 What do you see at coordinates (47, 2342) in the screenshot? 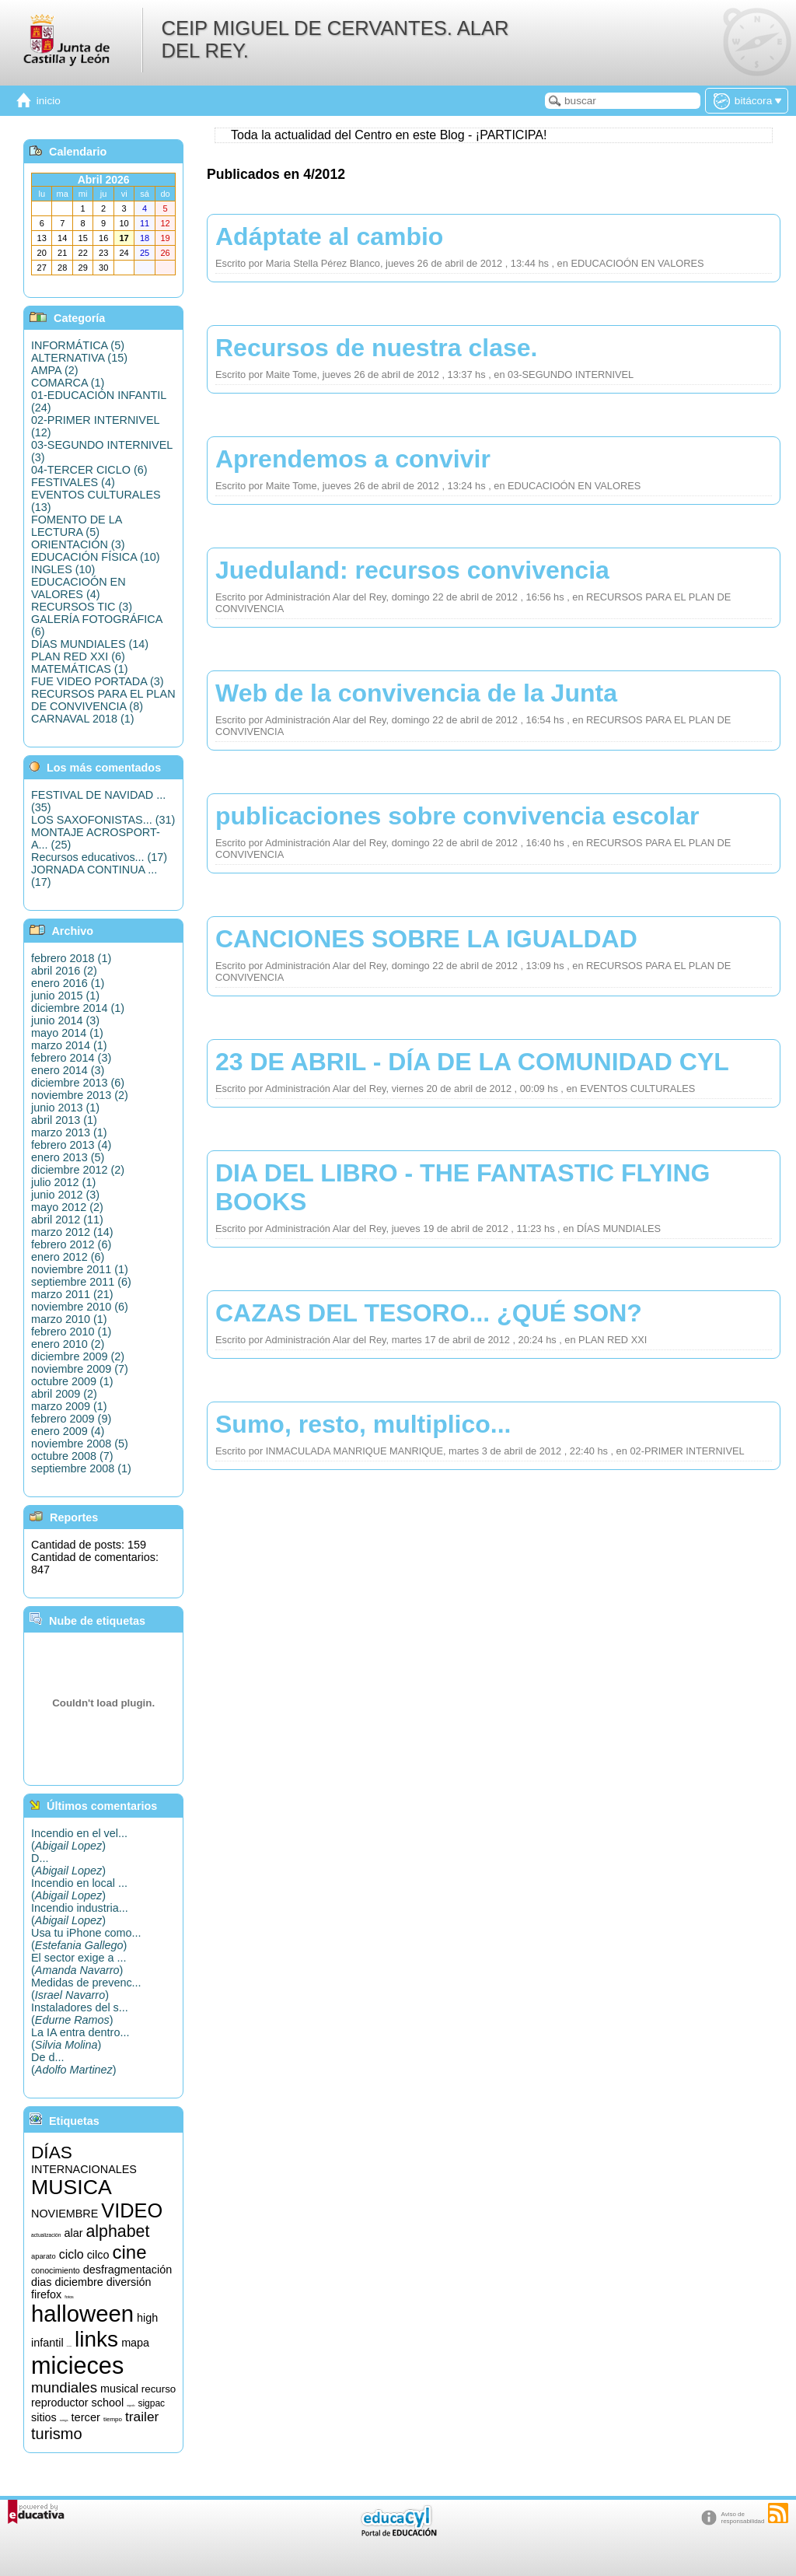
I see `infantil` at bounding box center [47, 2342].